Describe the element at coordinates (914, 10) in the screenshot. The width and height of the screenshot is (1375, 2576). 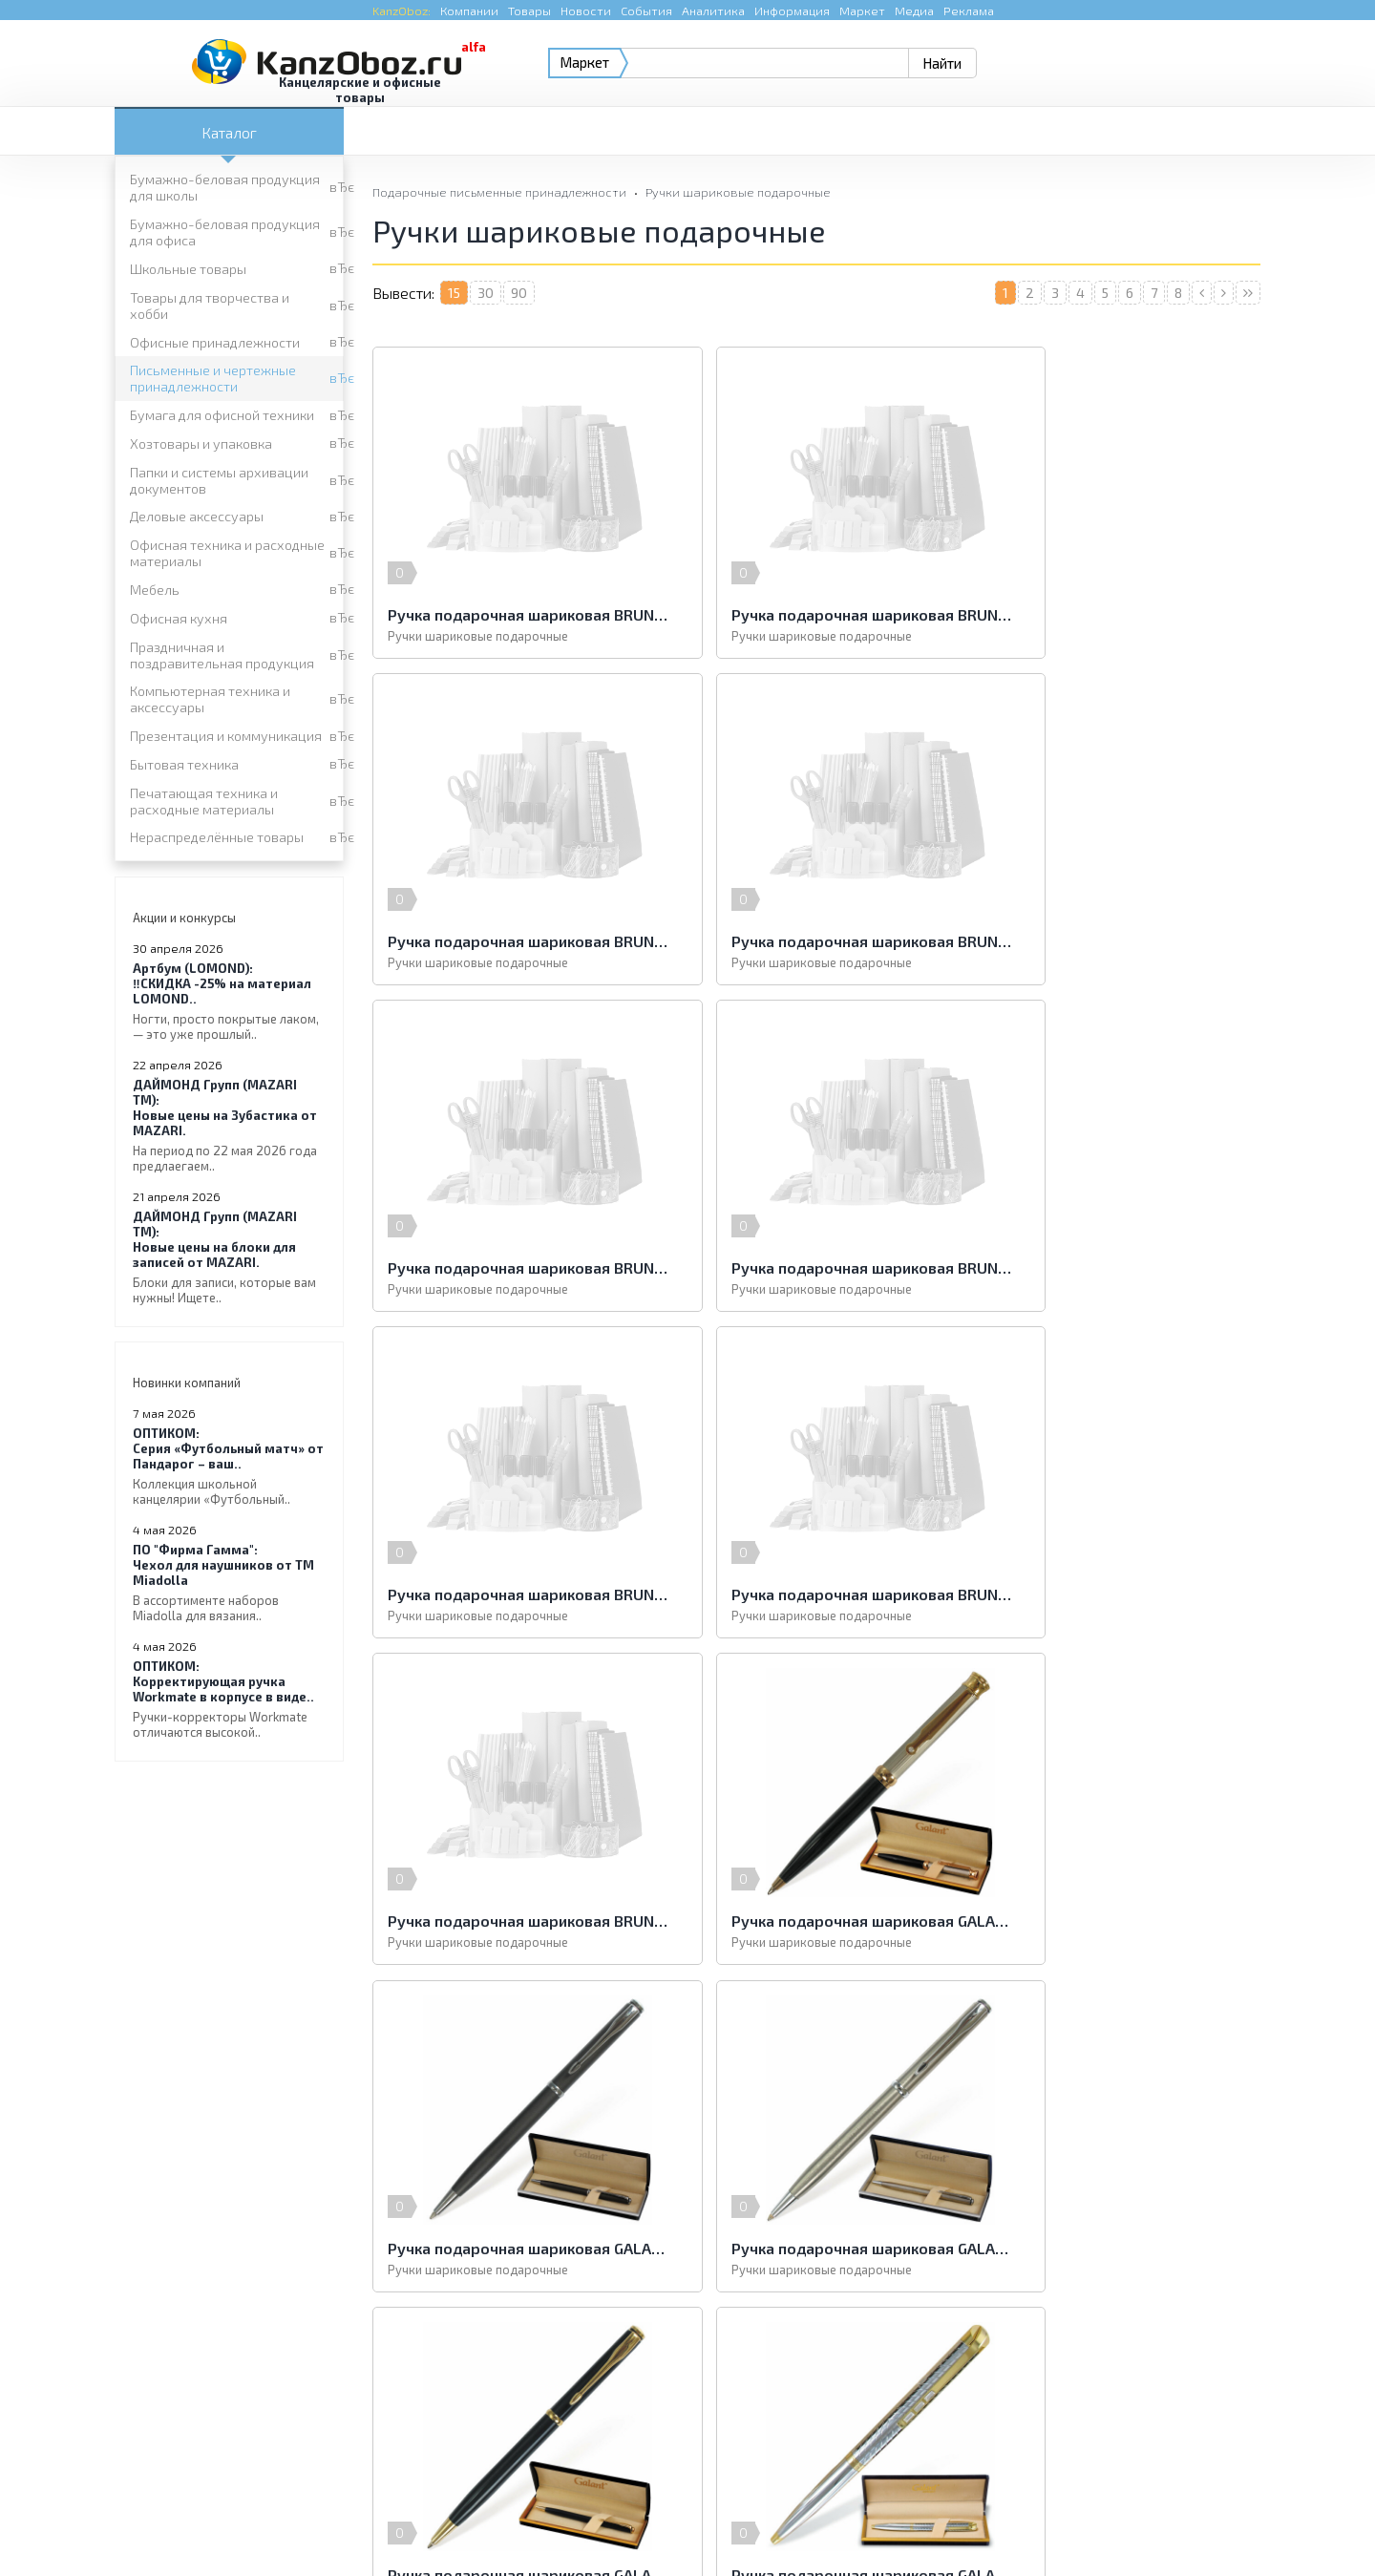
I see `Медиа` at that location.